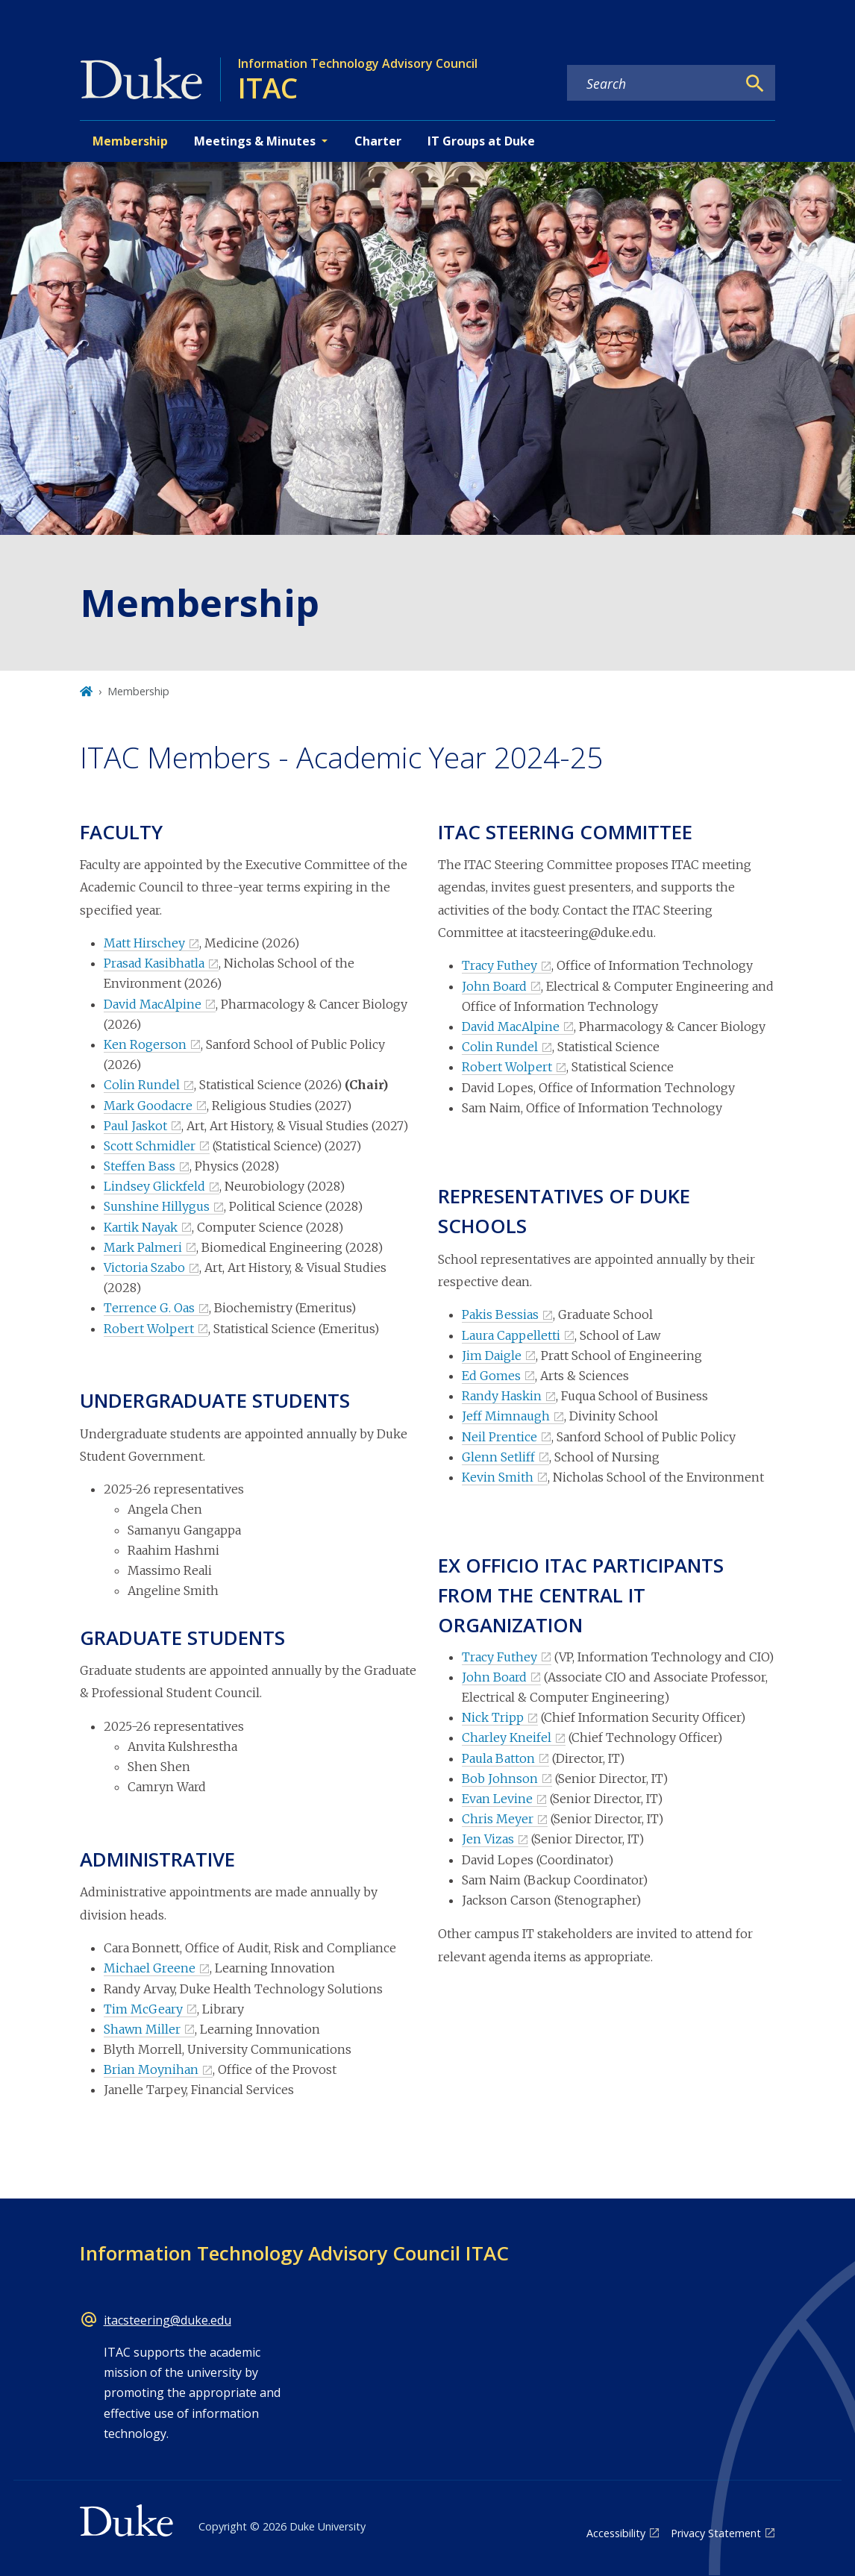 The height and width of the screenshot is (2576, 855). I want to click on itacsteering@duke.edu, so click(167, 2320).